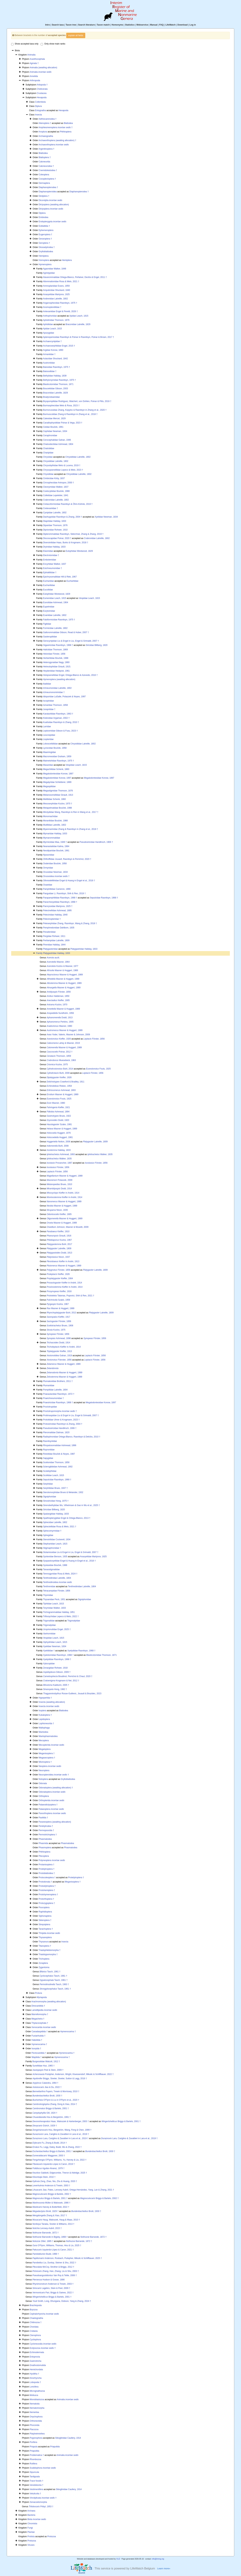  I want to click on Spheciellidae Rosa & Melo, 2021 †, so click(59, 1526).